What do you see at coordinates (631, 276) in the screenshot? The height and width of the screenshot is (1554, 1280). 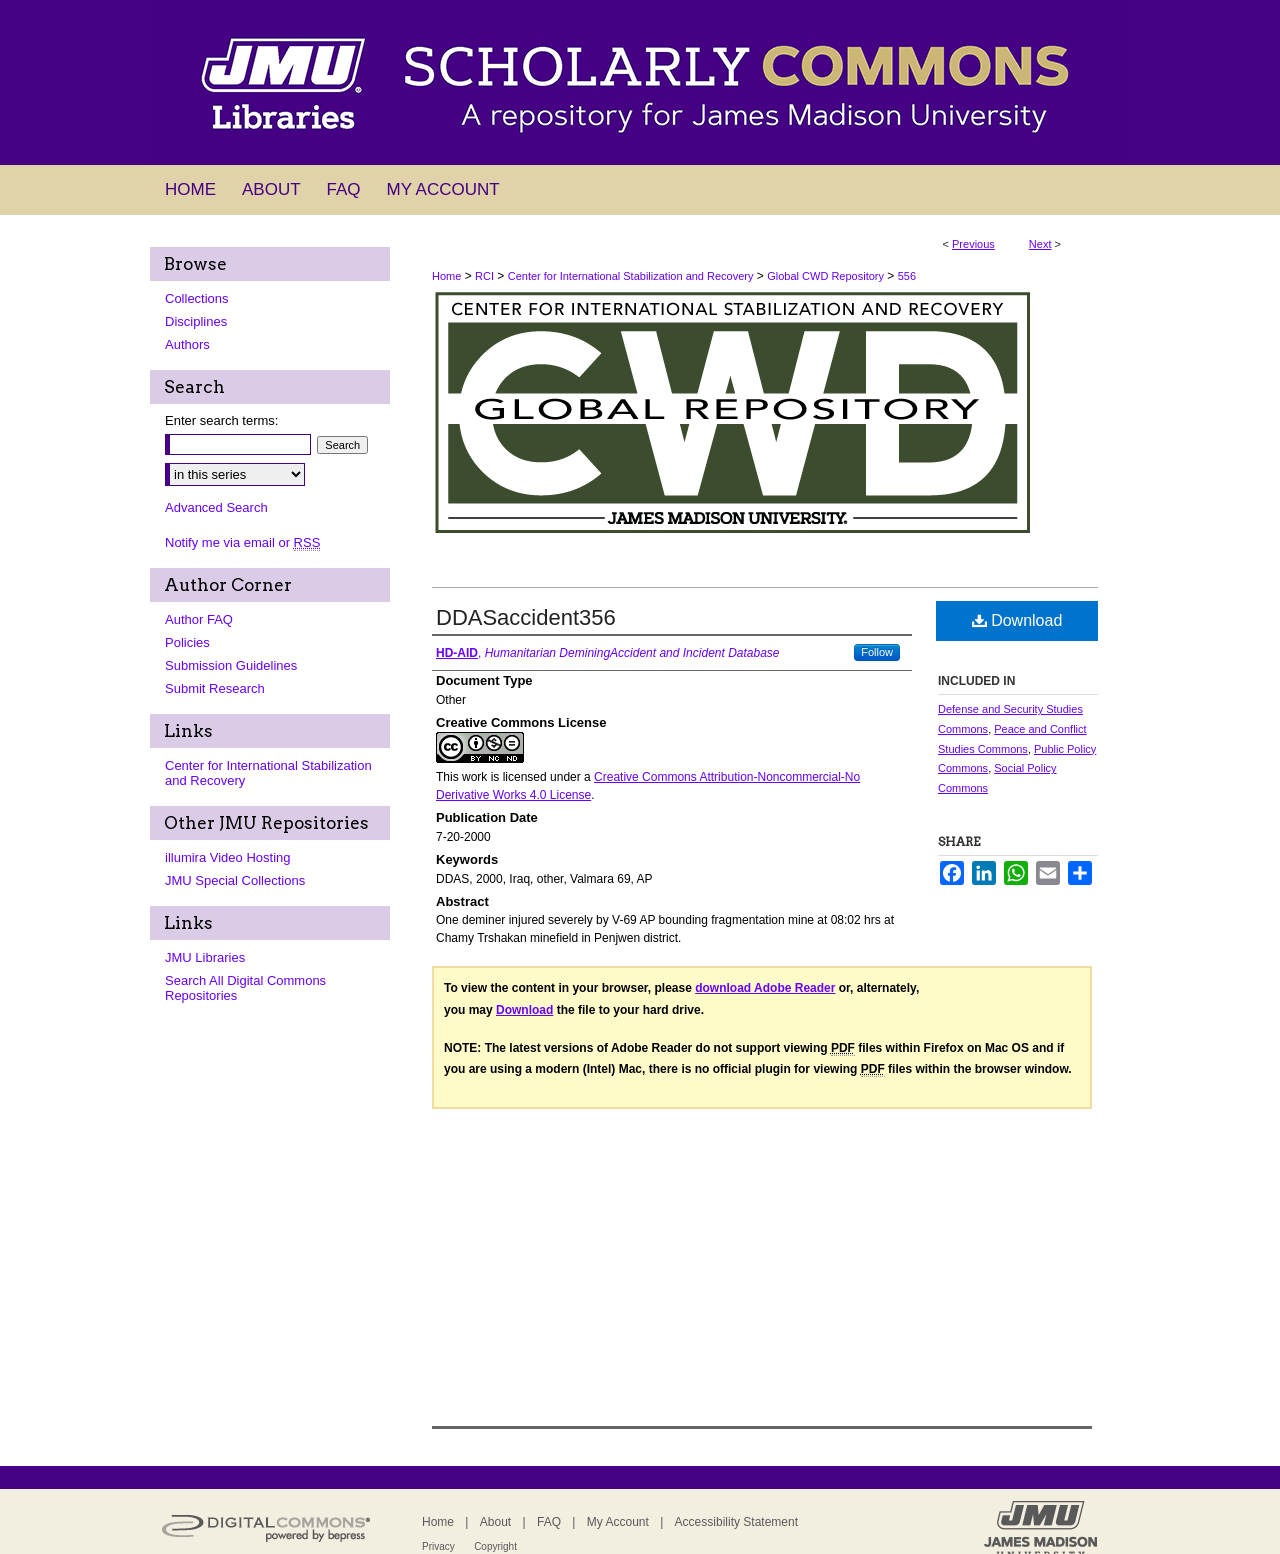 I see `Center for International Stabilization and Recovery` at bounding box center [631, 276].